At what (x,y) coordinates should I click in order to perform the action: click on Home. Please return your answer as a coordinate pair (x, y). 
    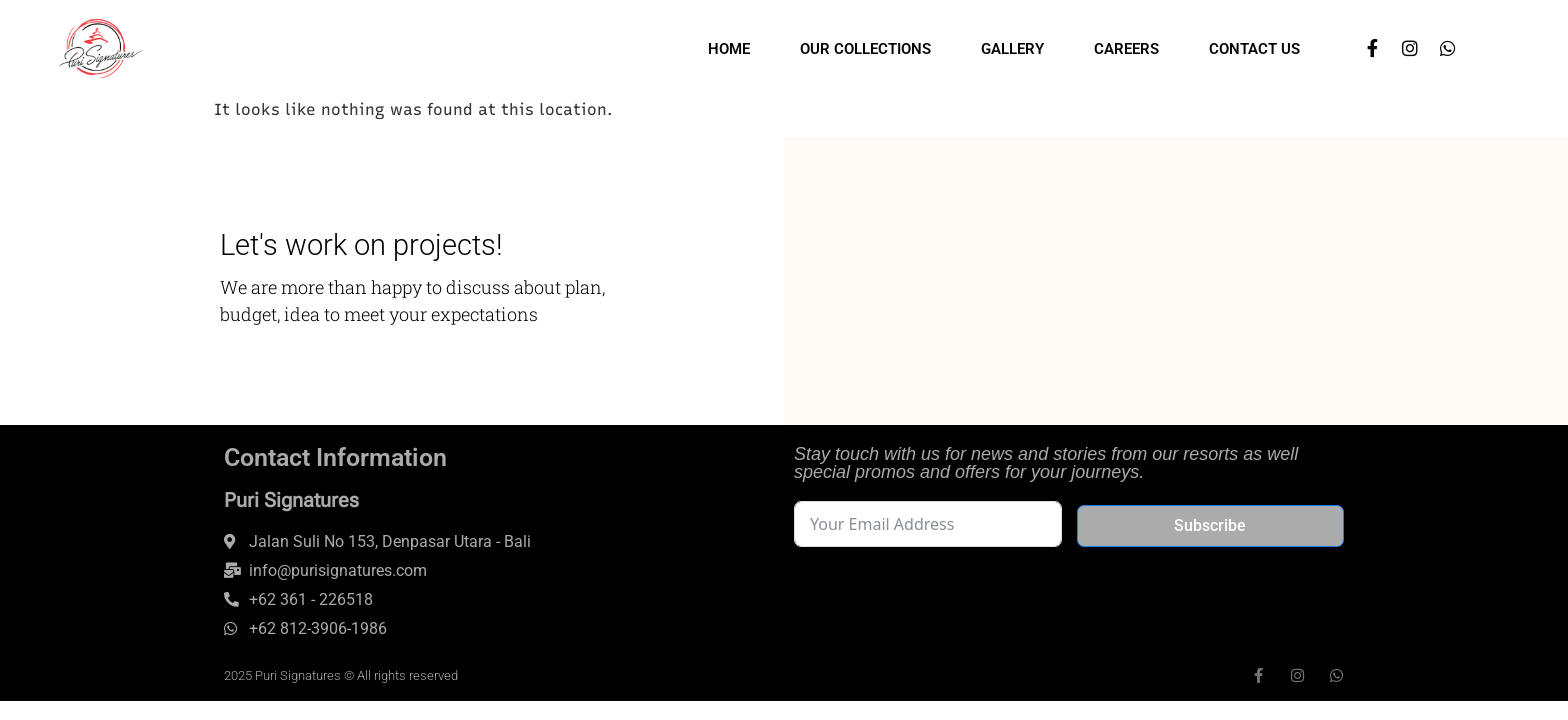
    Looking at the image, I should click on (729, 49).